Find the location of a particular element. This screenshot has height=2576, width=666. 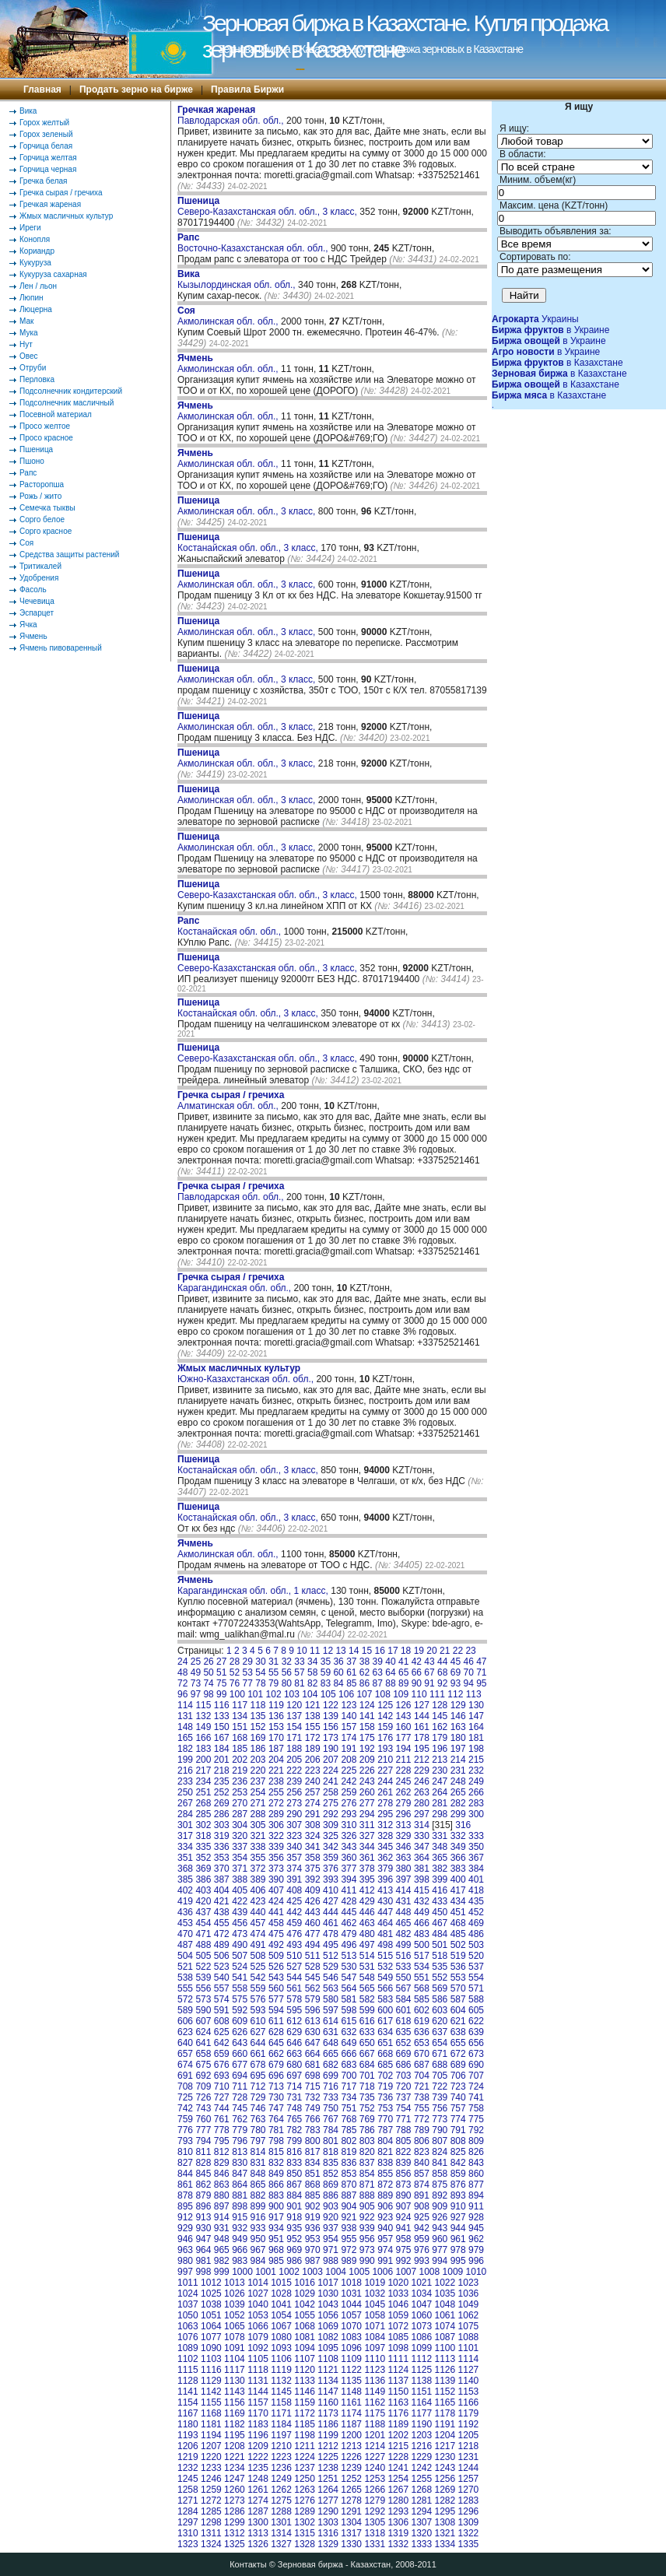

227 is located at coordinates (385, 1770).